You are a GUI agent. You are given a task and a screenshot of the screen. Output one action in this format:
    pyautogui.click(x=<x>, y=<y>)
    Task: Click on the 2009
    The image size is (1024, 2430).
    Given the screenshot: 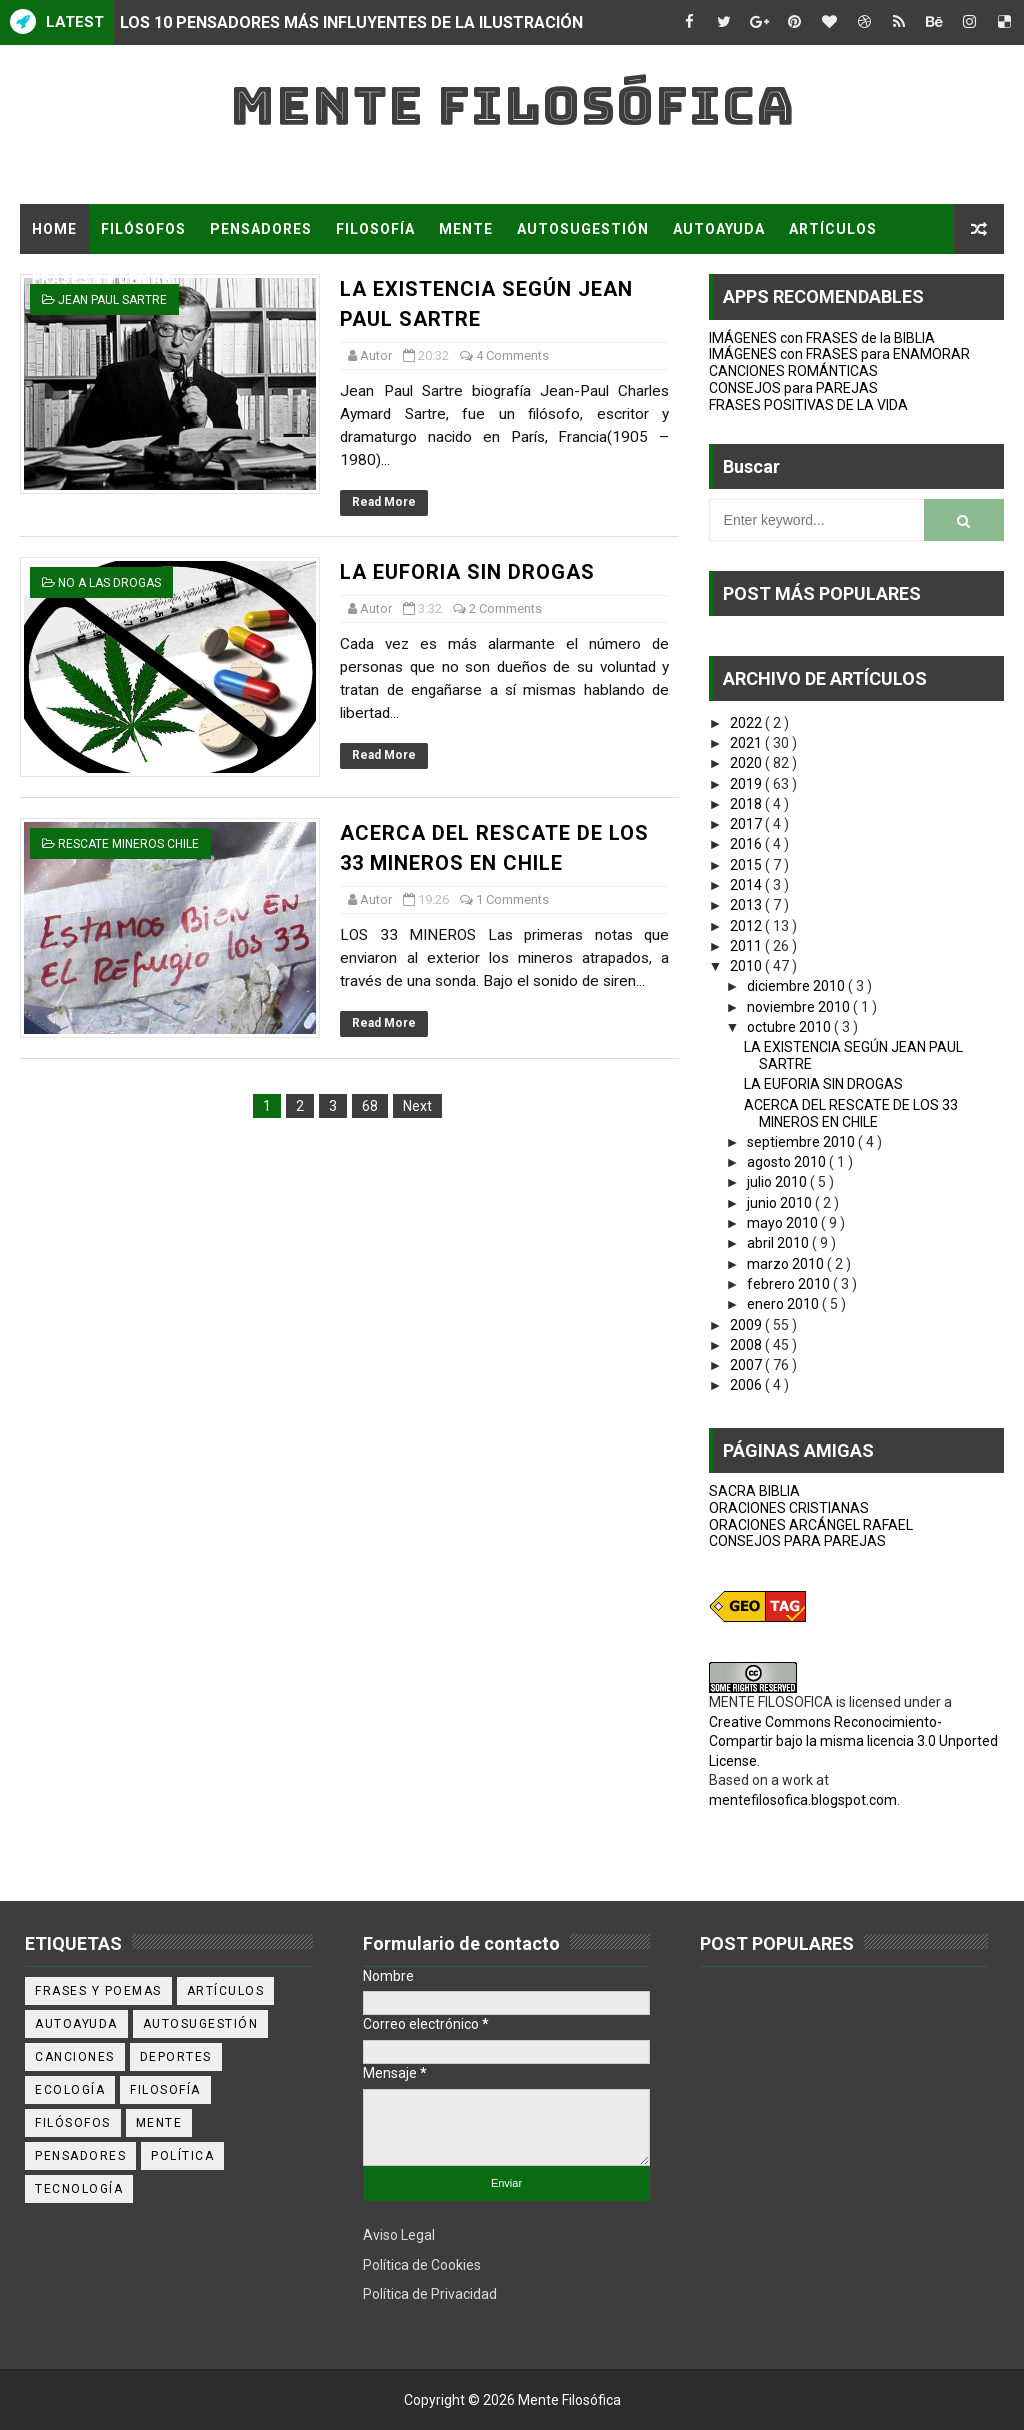 What is the action you would take?
    pyautogui.click(x=747, y=1325)
    